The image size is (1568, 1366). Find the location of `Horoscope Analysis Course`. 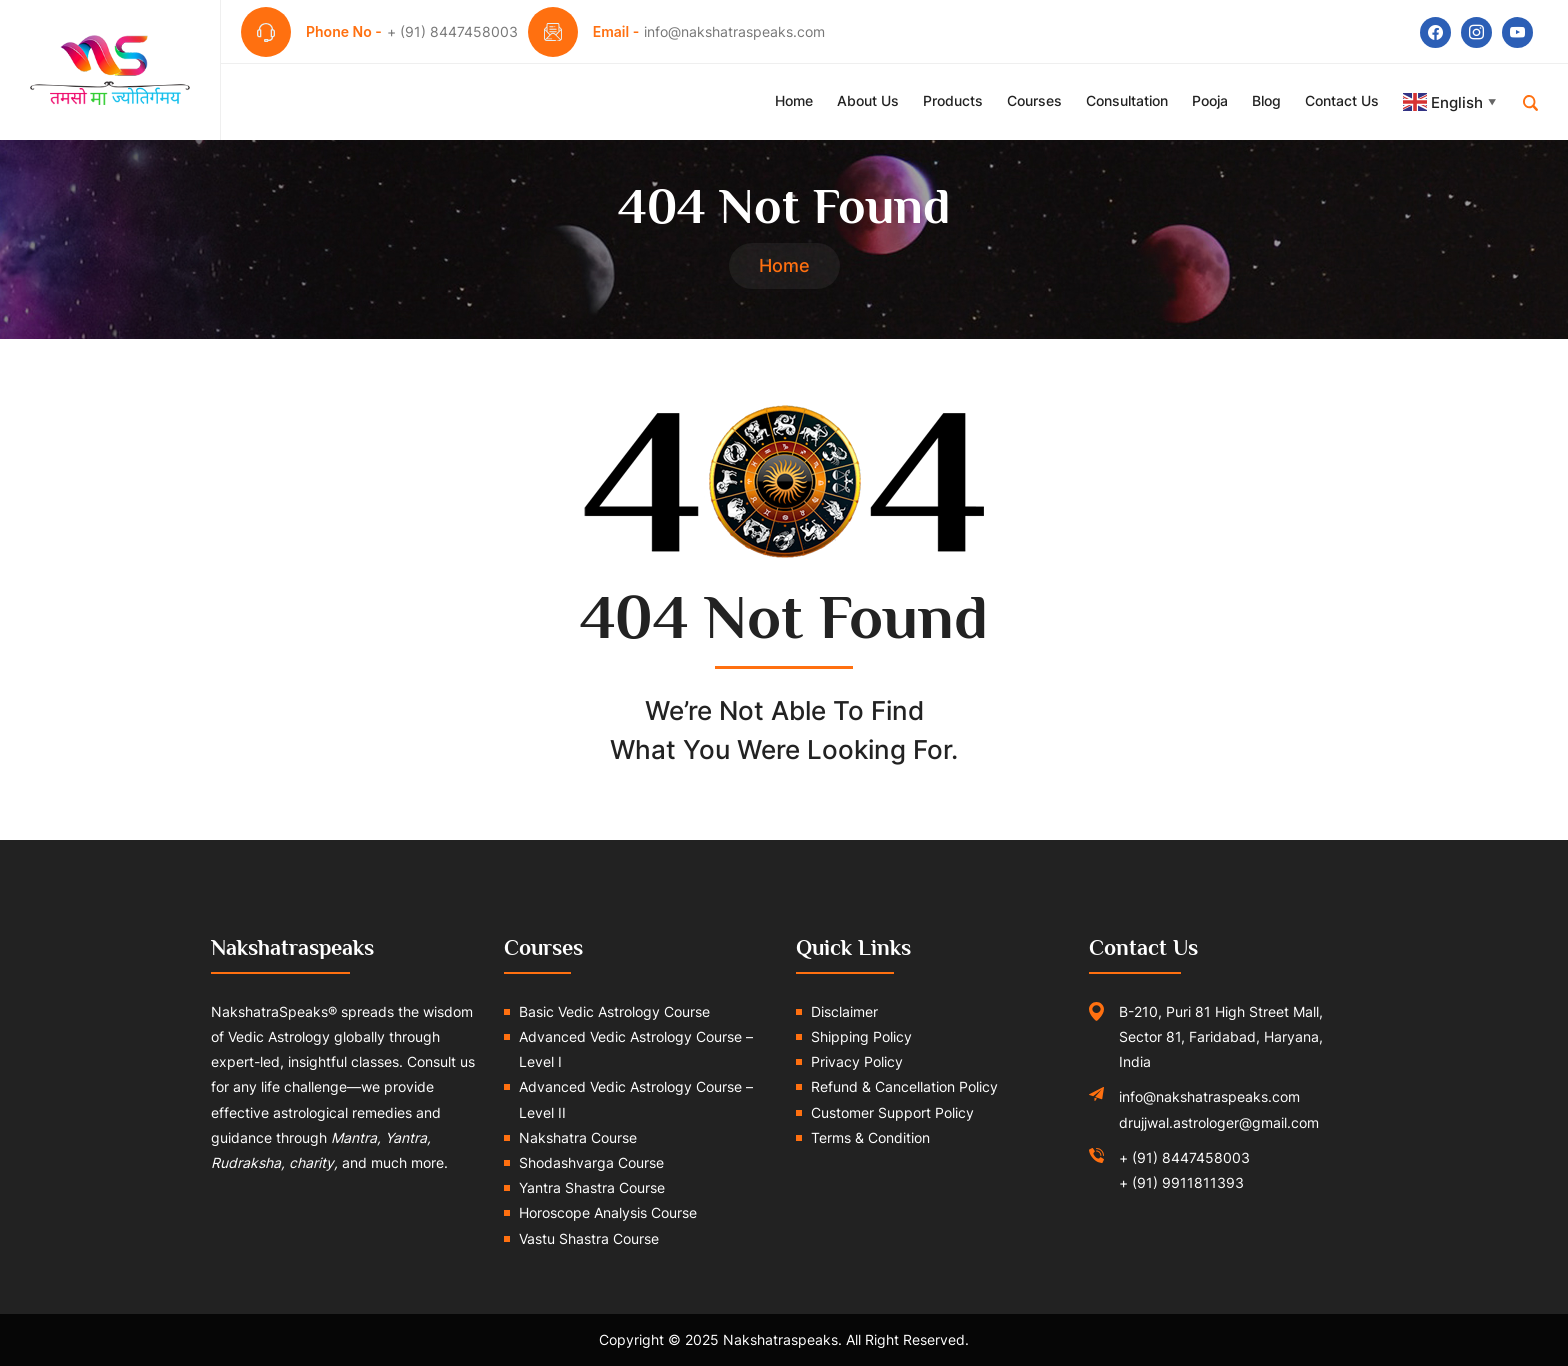

Horoscope Analysis Course is located at coordinates (608, 1212).